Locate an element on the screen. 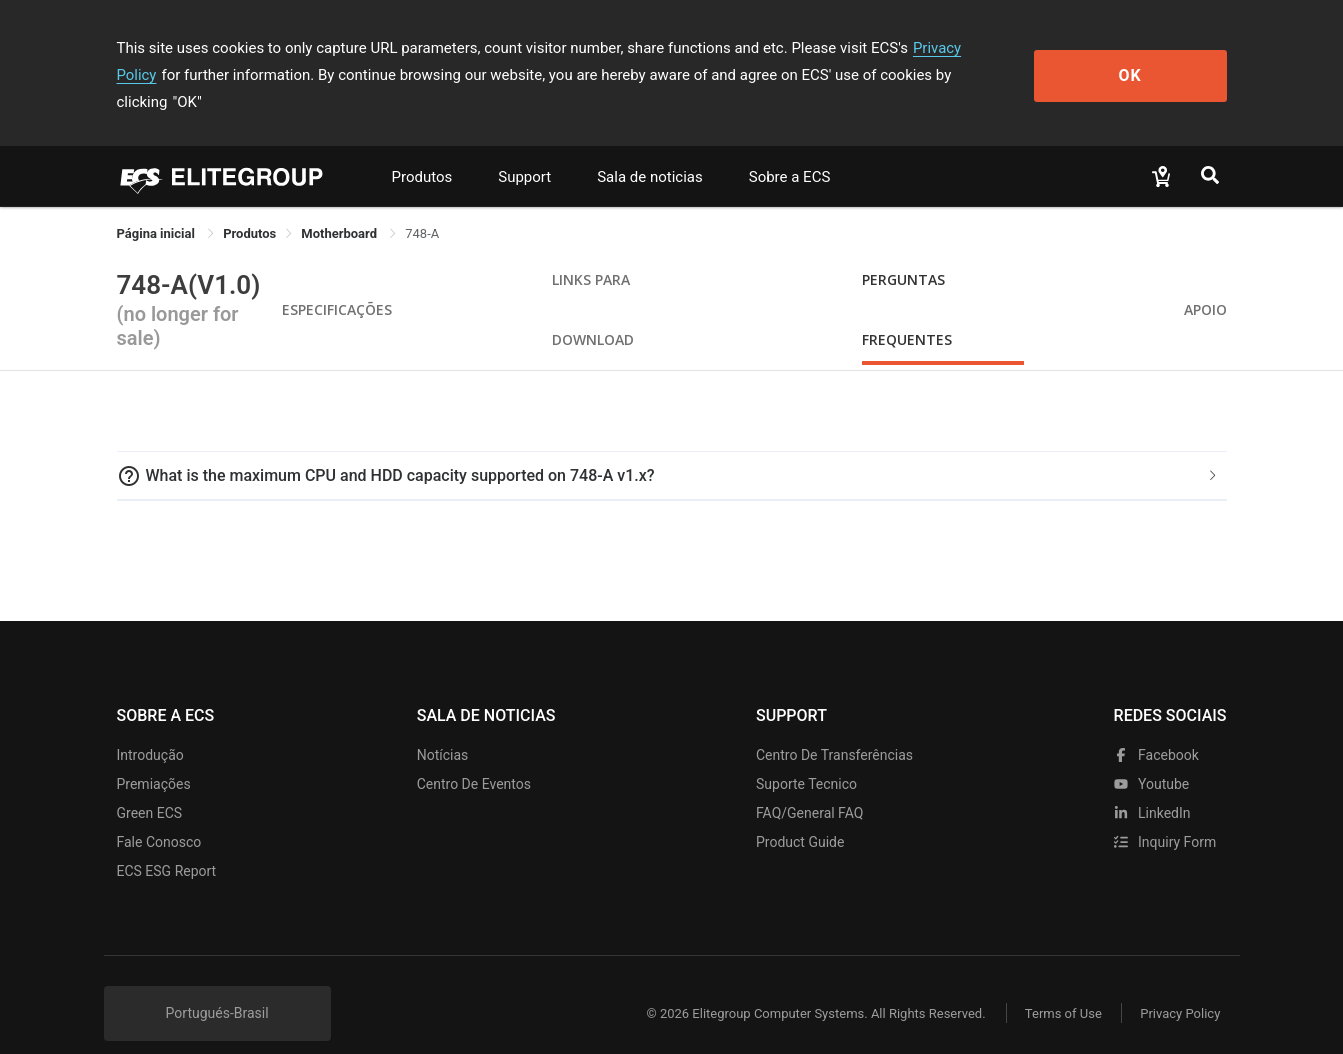  Centro de transferências is located at coordinates (834, 728).